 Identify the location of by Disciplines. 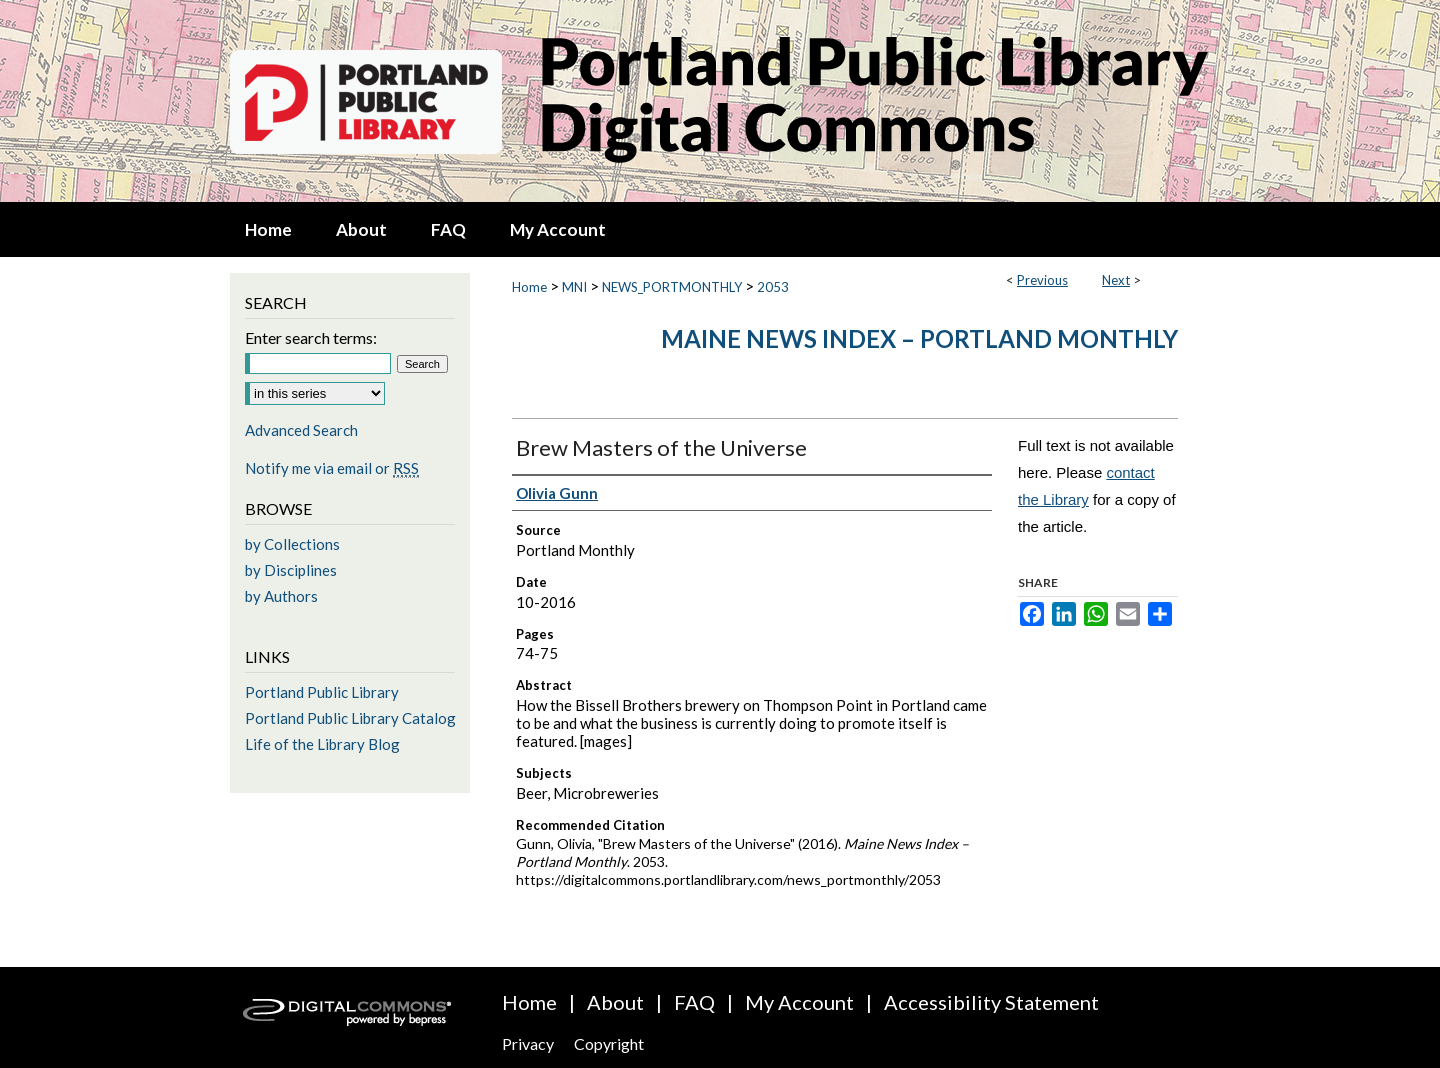
(291, 570).